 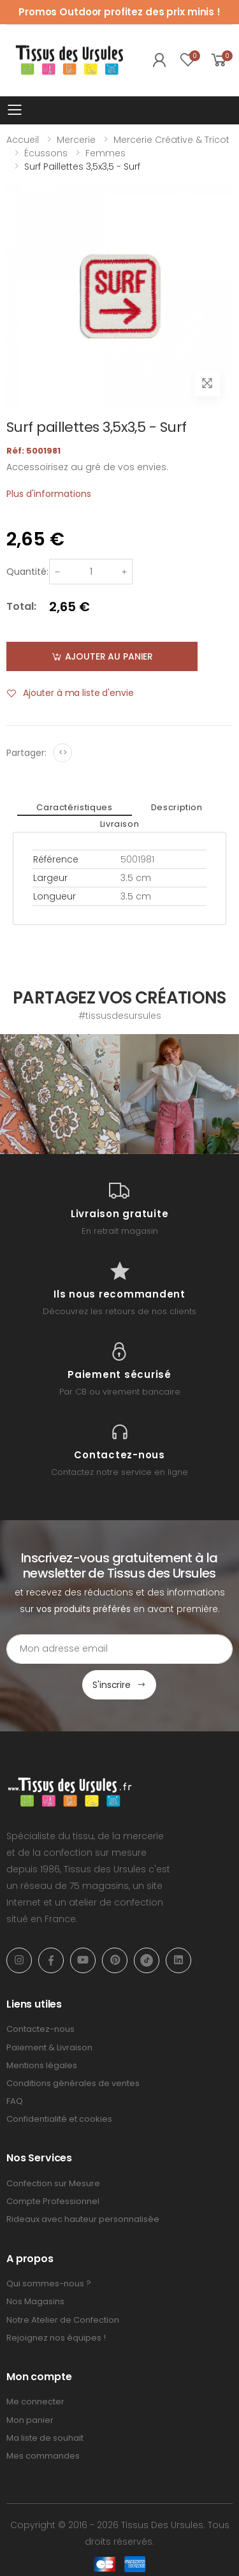 I want to click on [Email Adress], so click(x=119, y=1649).